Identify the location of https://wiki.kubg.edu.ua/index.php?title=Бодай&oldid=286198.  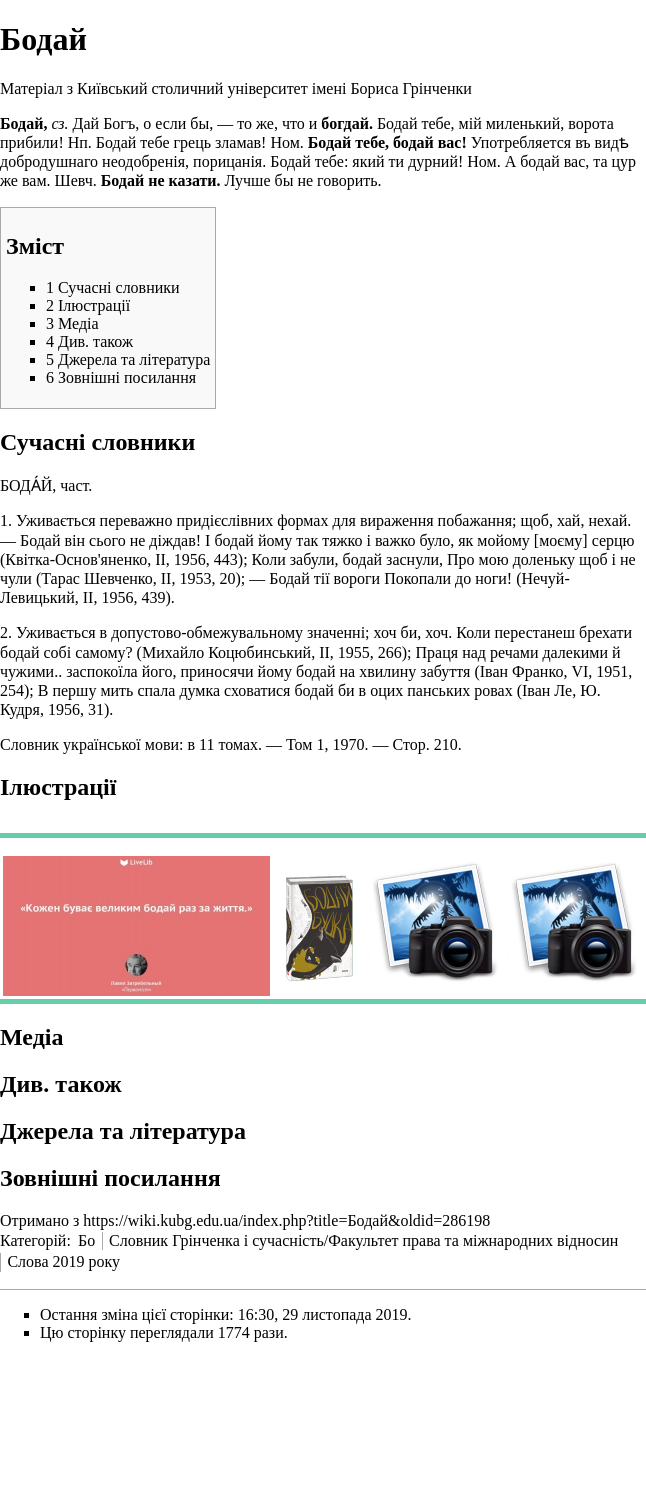
(286, 1220).